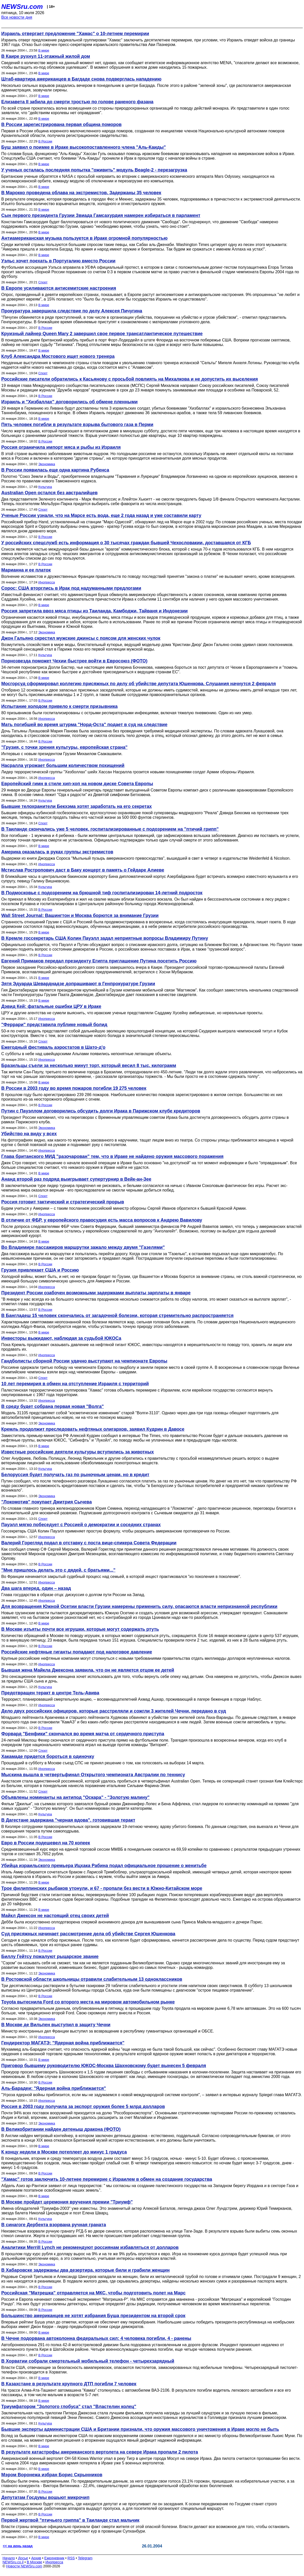  I want to click on Российские писатели обратились к Касьянову с просьбой повлиять на Михалкова и не допустить их выселения, so click(129, 379).